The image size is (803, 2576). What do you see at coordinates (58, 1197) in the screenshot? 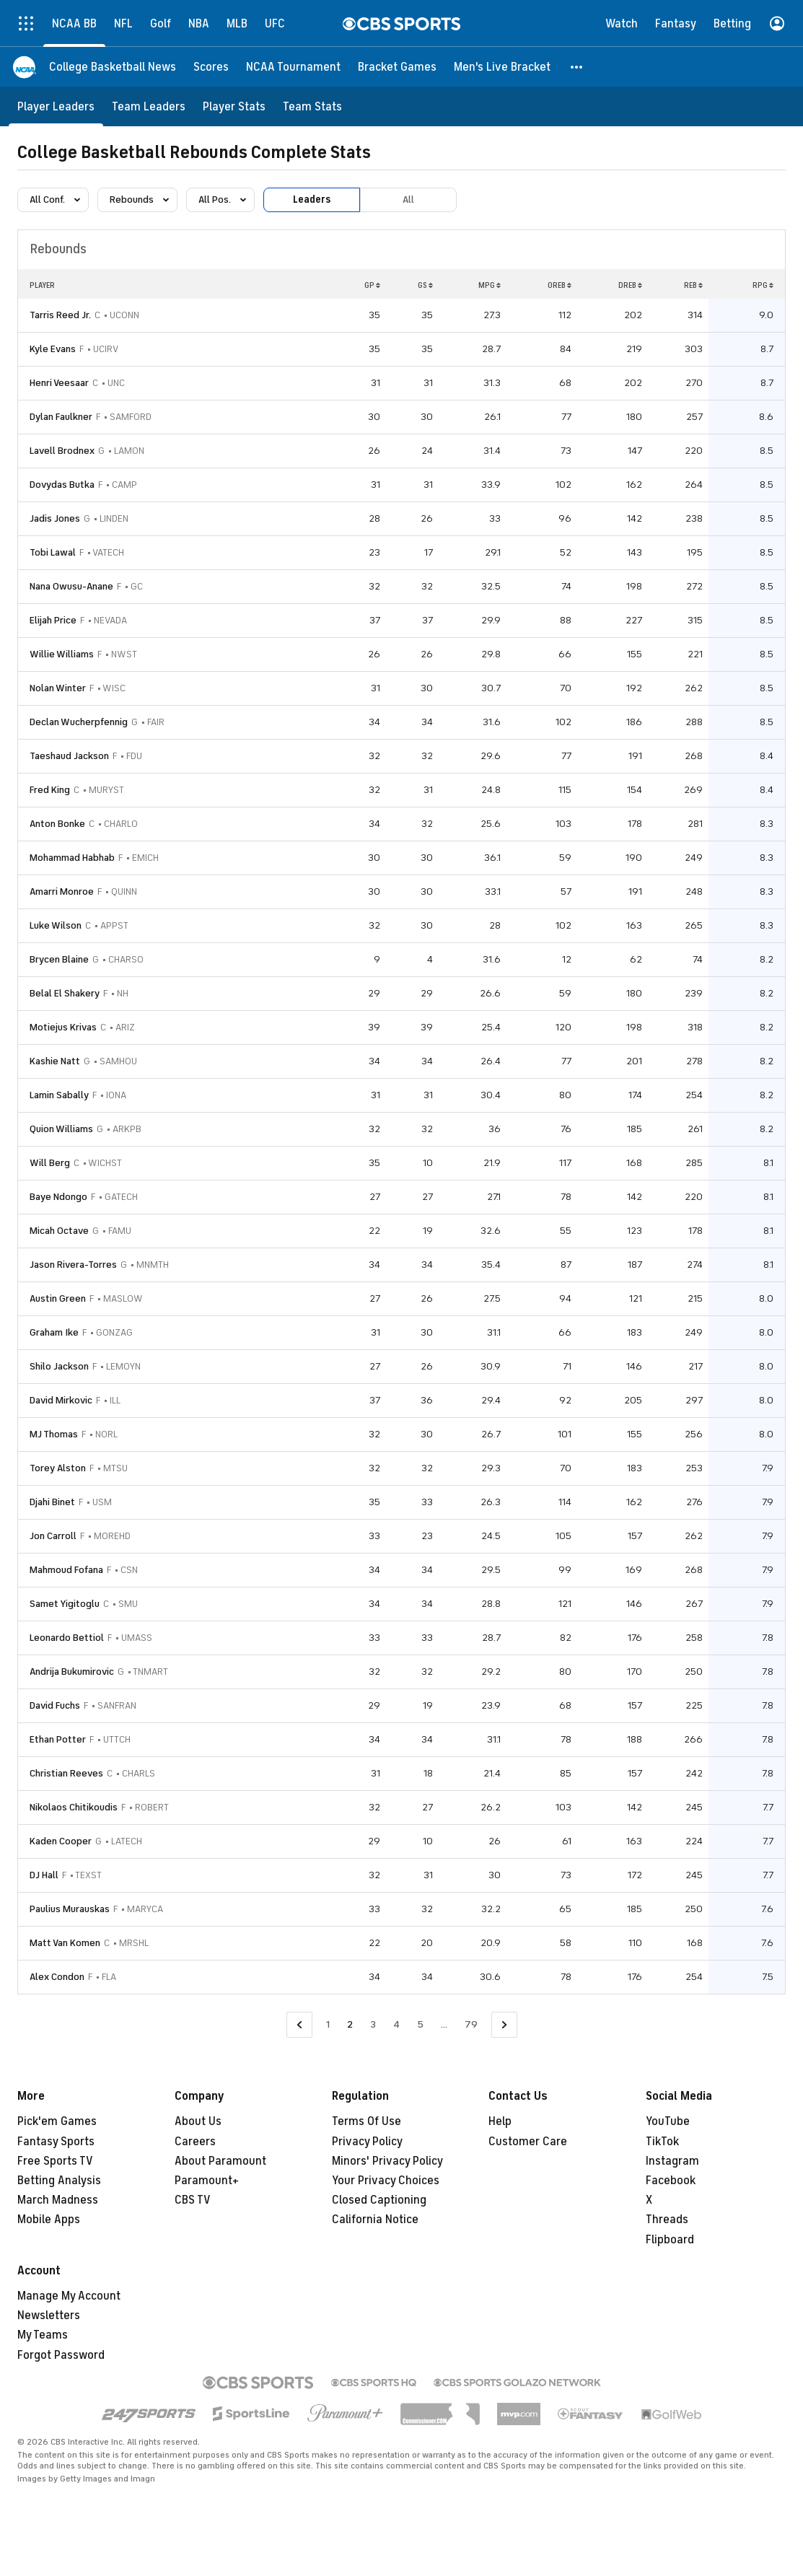
I see `Baye Ndongo` at bounding box center [58, 1197].